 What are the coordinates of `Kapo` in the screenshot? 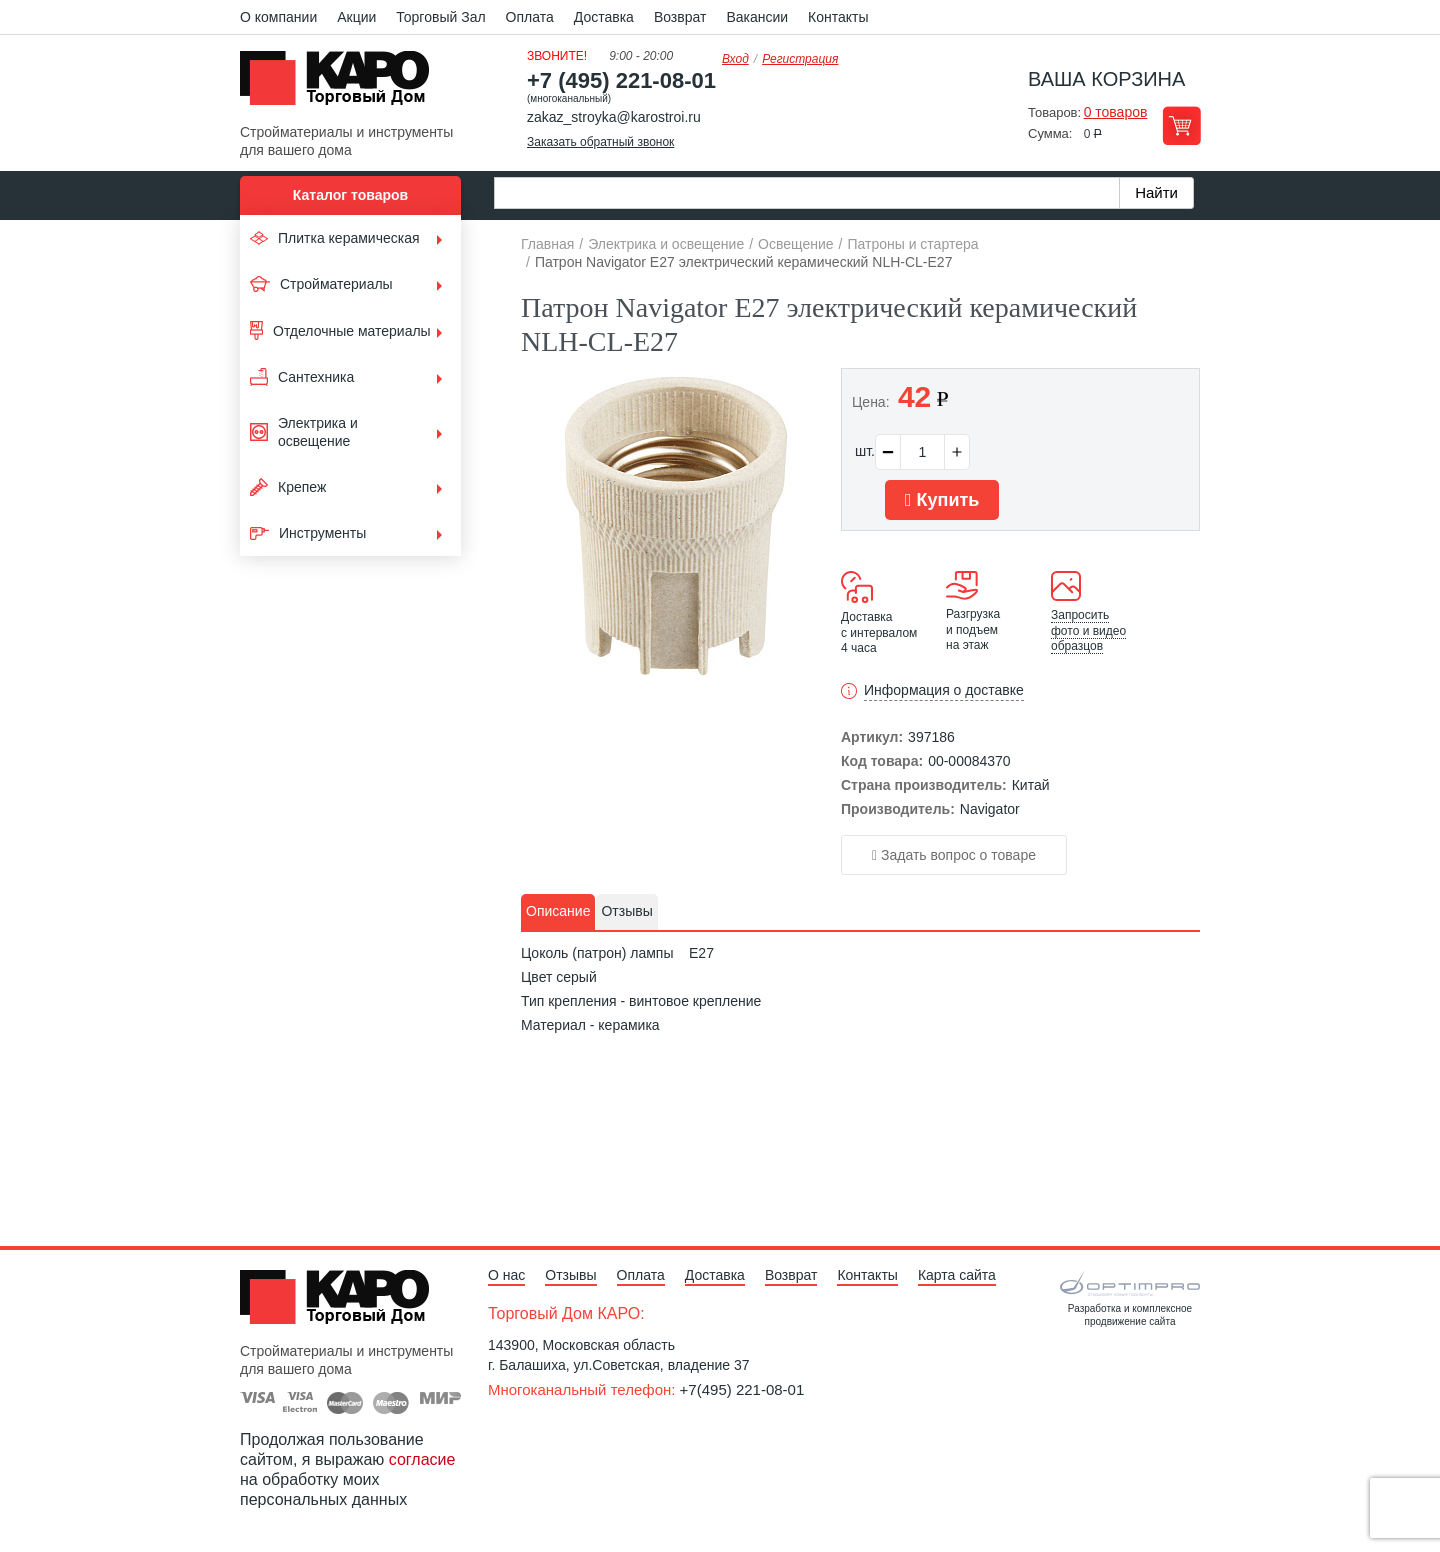 It's located at (342, 84).